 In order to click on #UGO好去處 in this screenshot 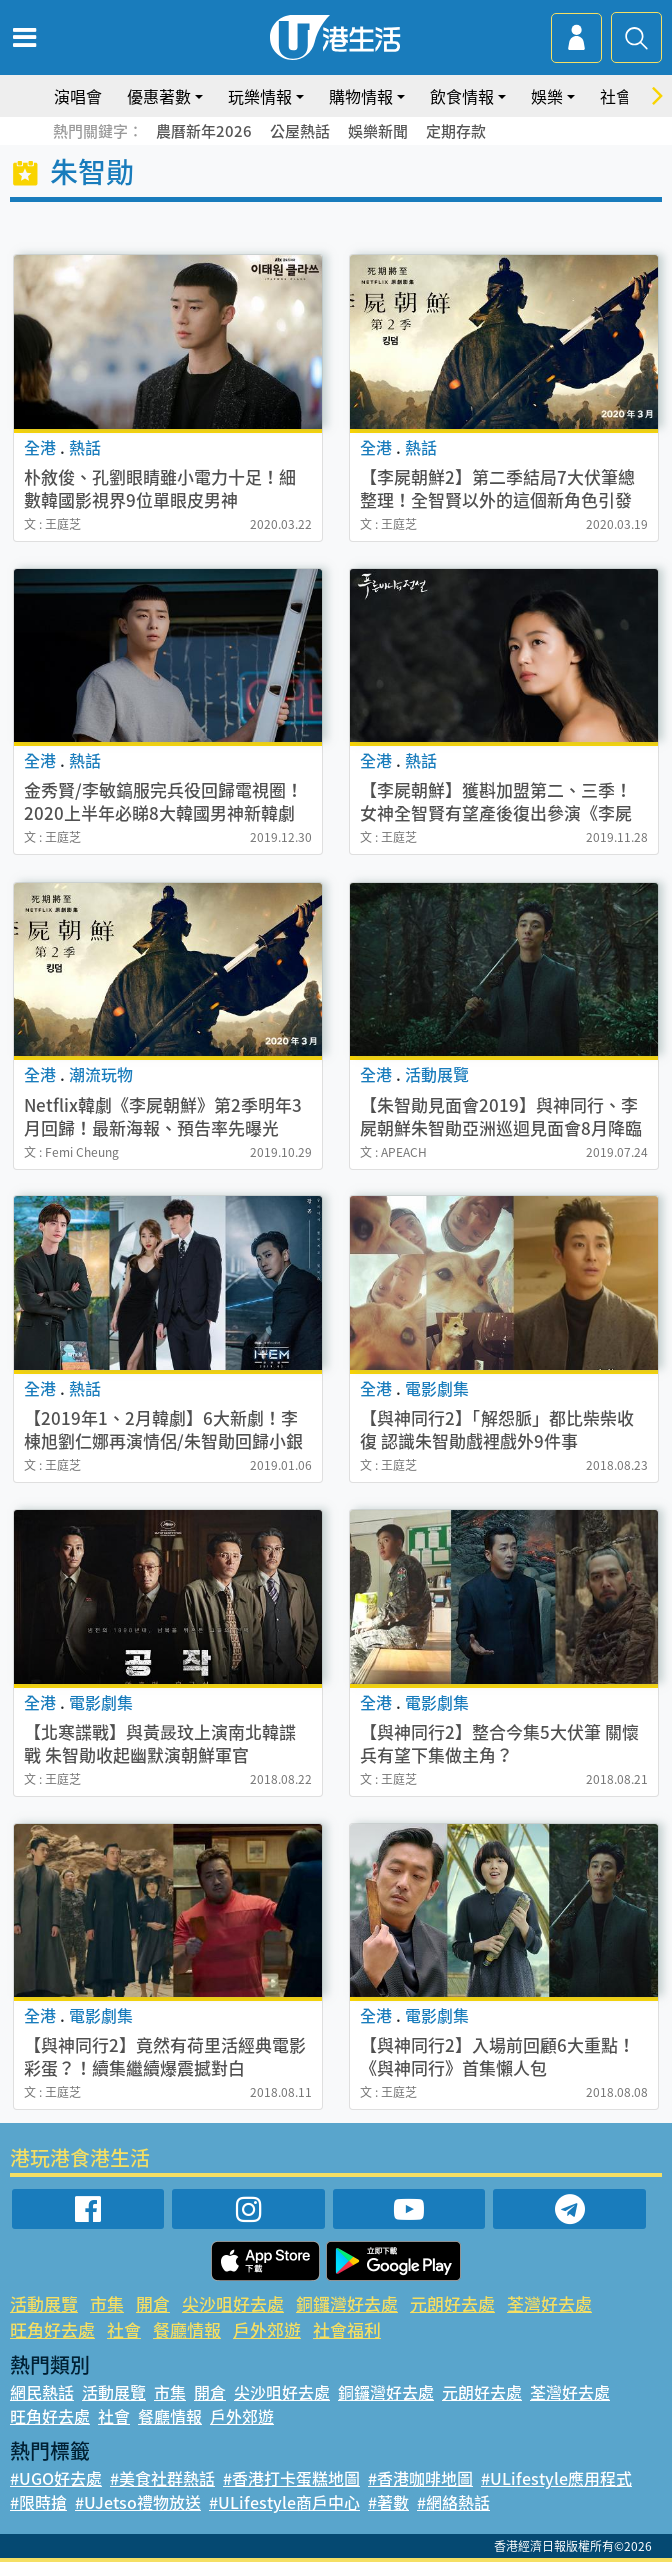, I will do `click(56, 2478)`.